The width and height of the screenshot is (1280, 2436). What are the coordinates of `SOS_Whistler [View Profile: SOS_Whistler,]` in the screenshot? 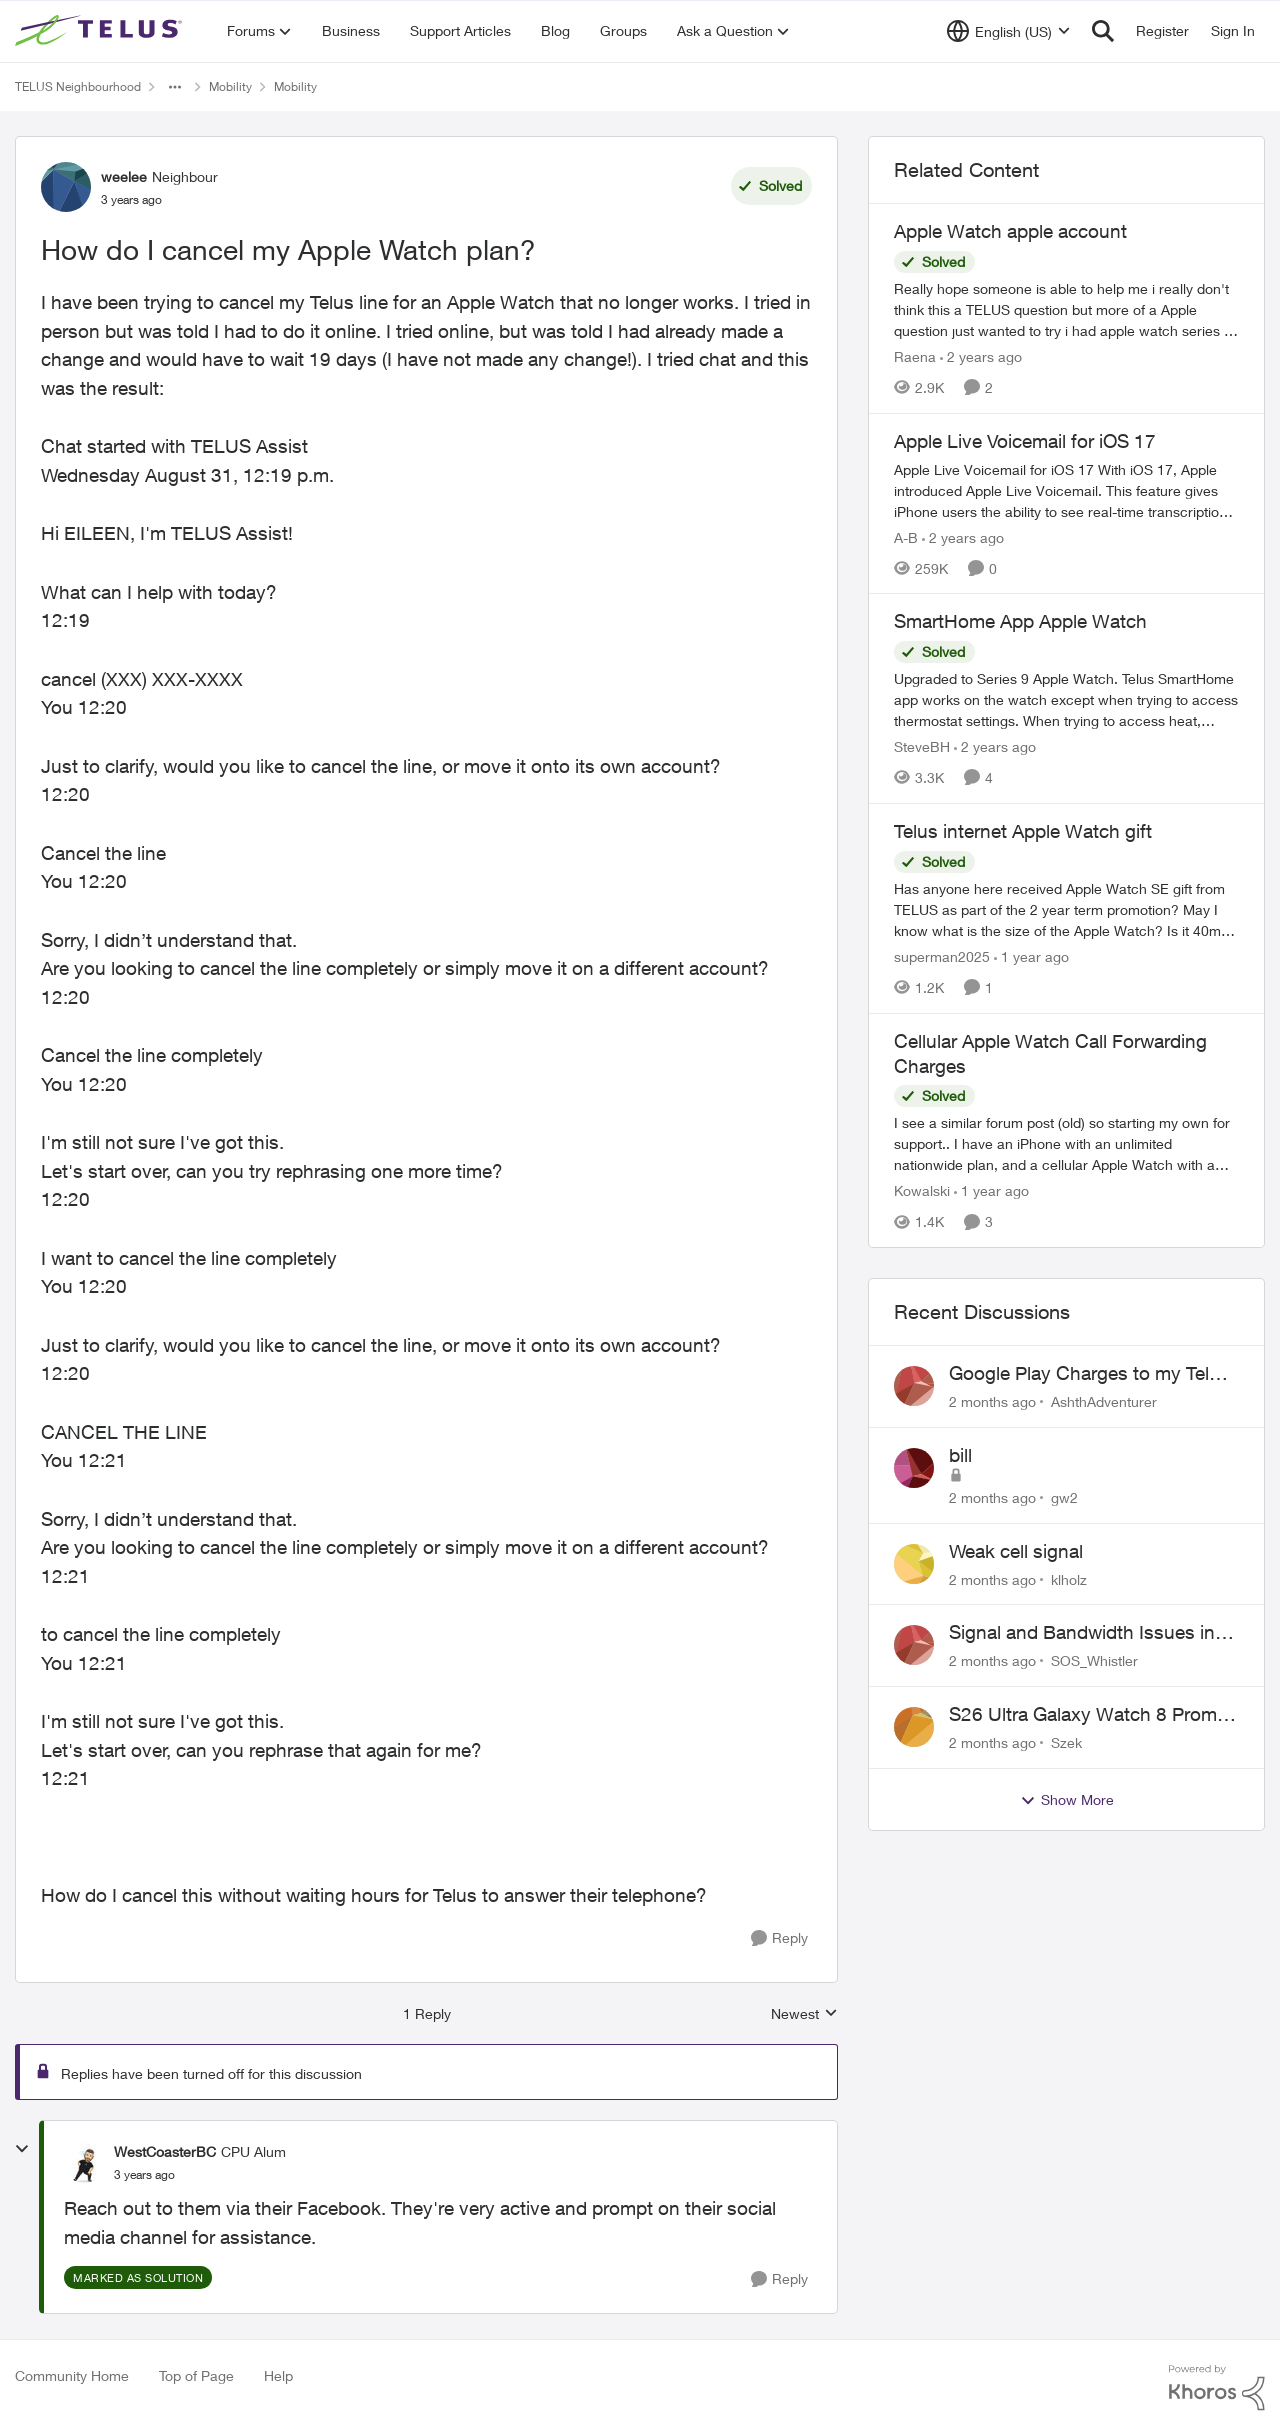 It's located at (1094, 1660).